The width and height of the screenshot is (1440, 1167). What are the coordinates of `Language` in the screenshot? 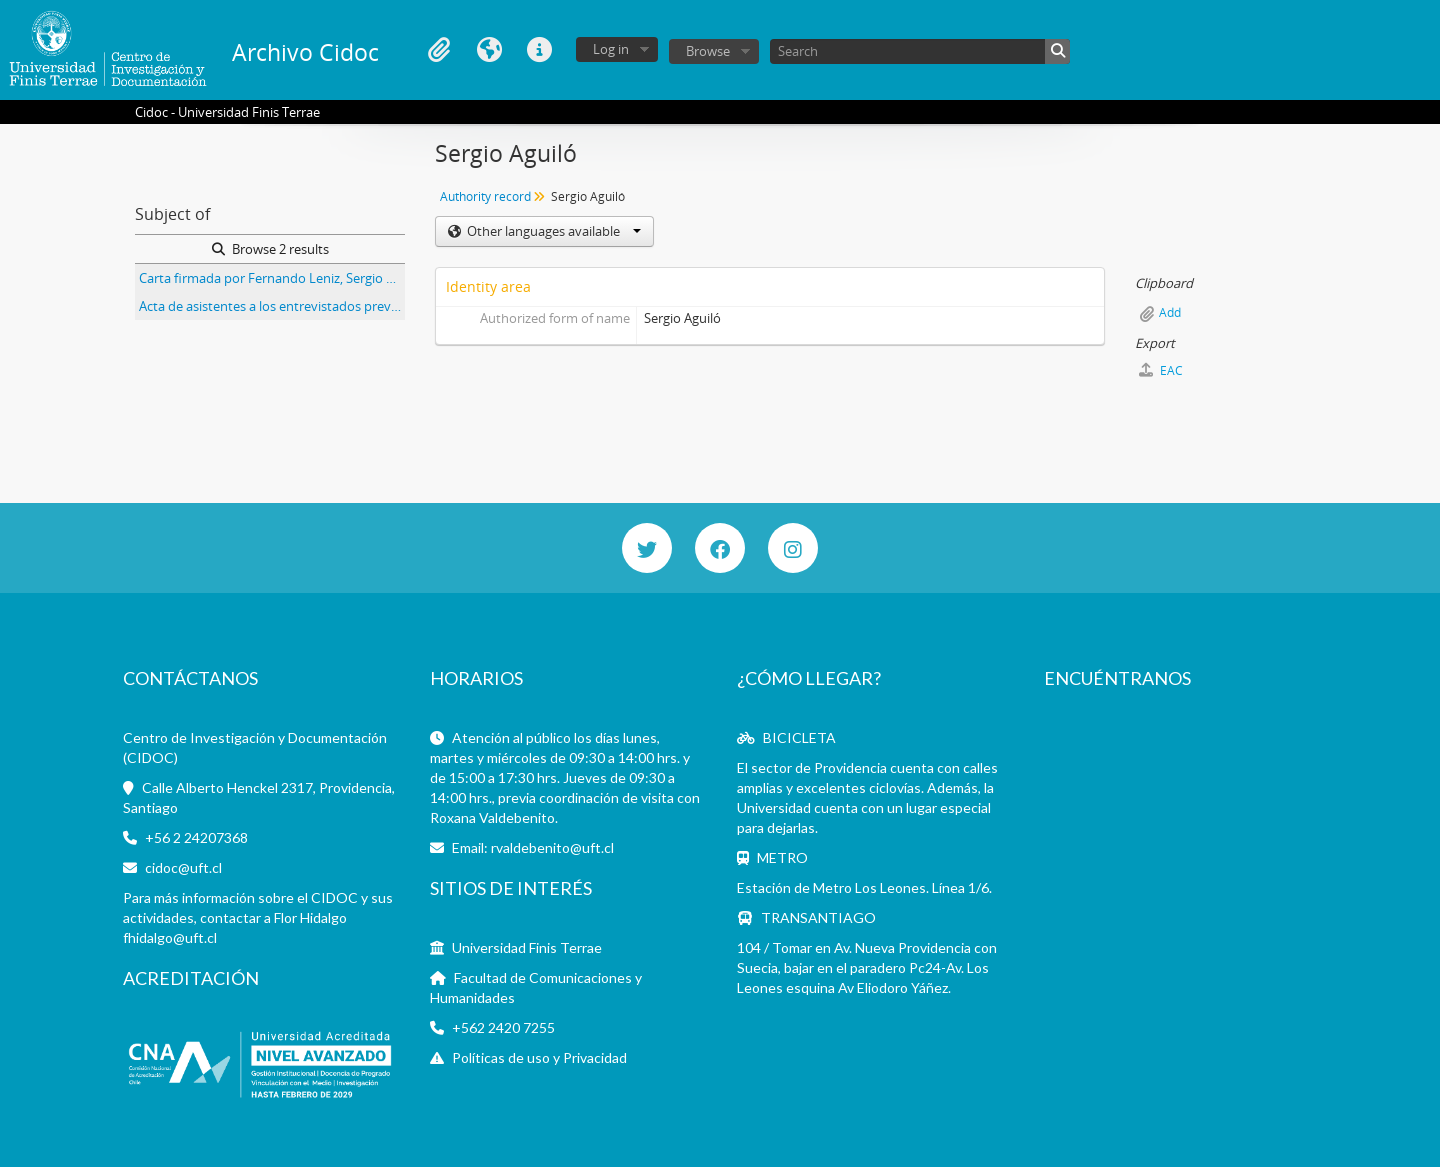 It's located at (489, 50).